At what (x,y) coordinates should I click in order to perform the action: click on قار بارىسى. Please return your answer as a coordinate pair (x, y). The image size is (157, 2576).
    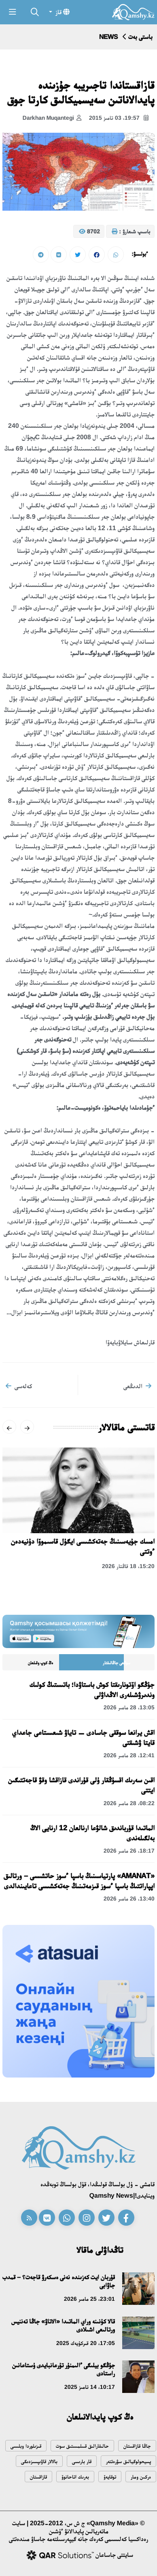
    Looking at the image, I should click on (81, 2461).